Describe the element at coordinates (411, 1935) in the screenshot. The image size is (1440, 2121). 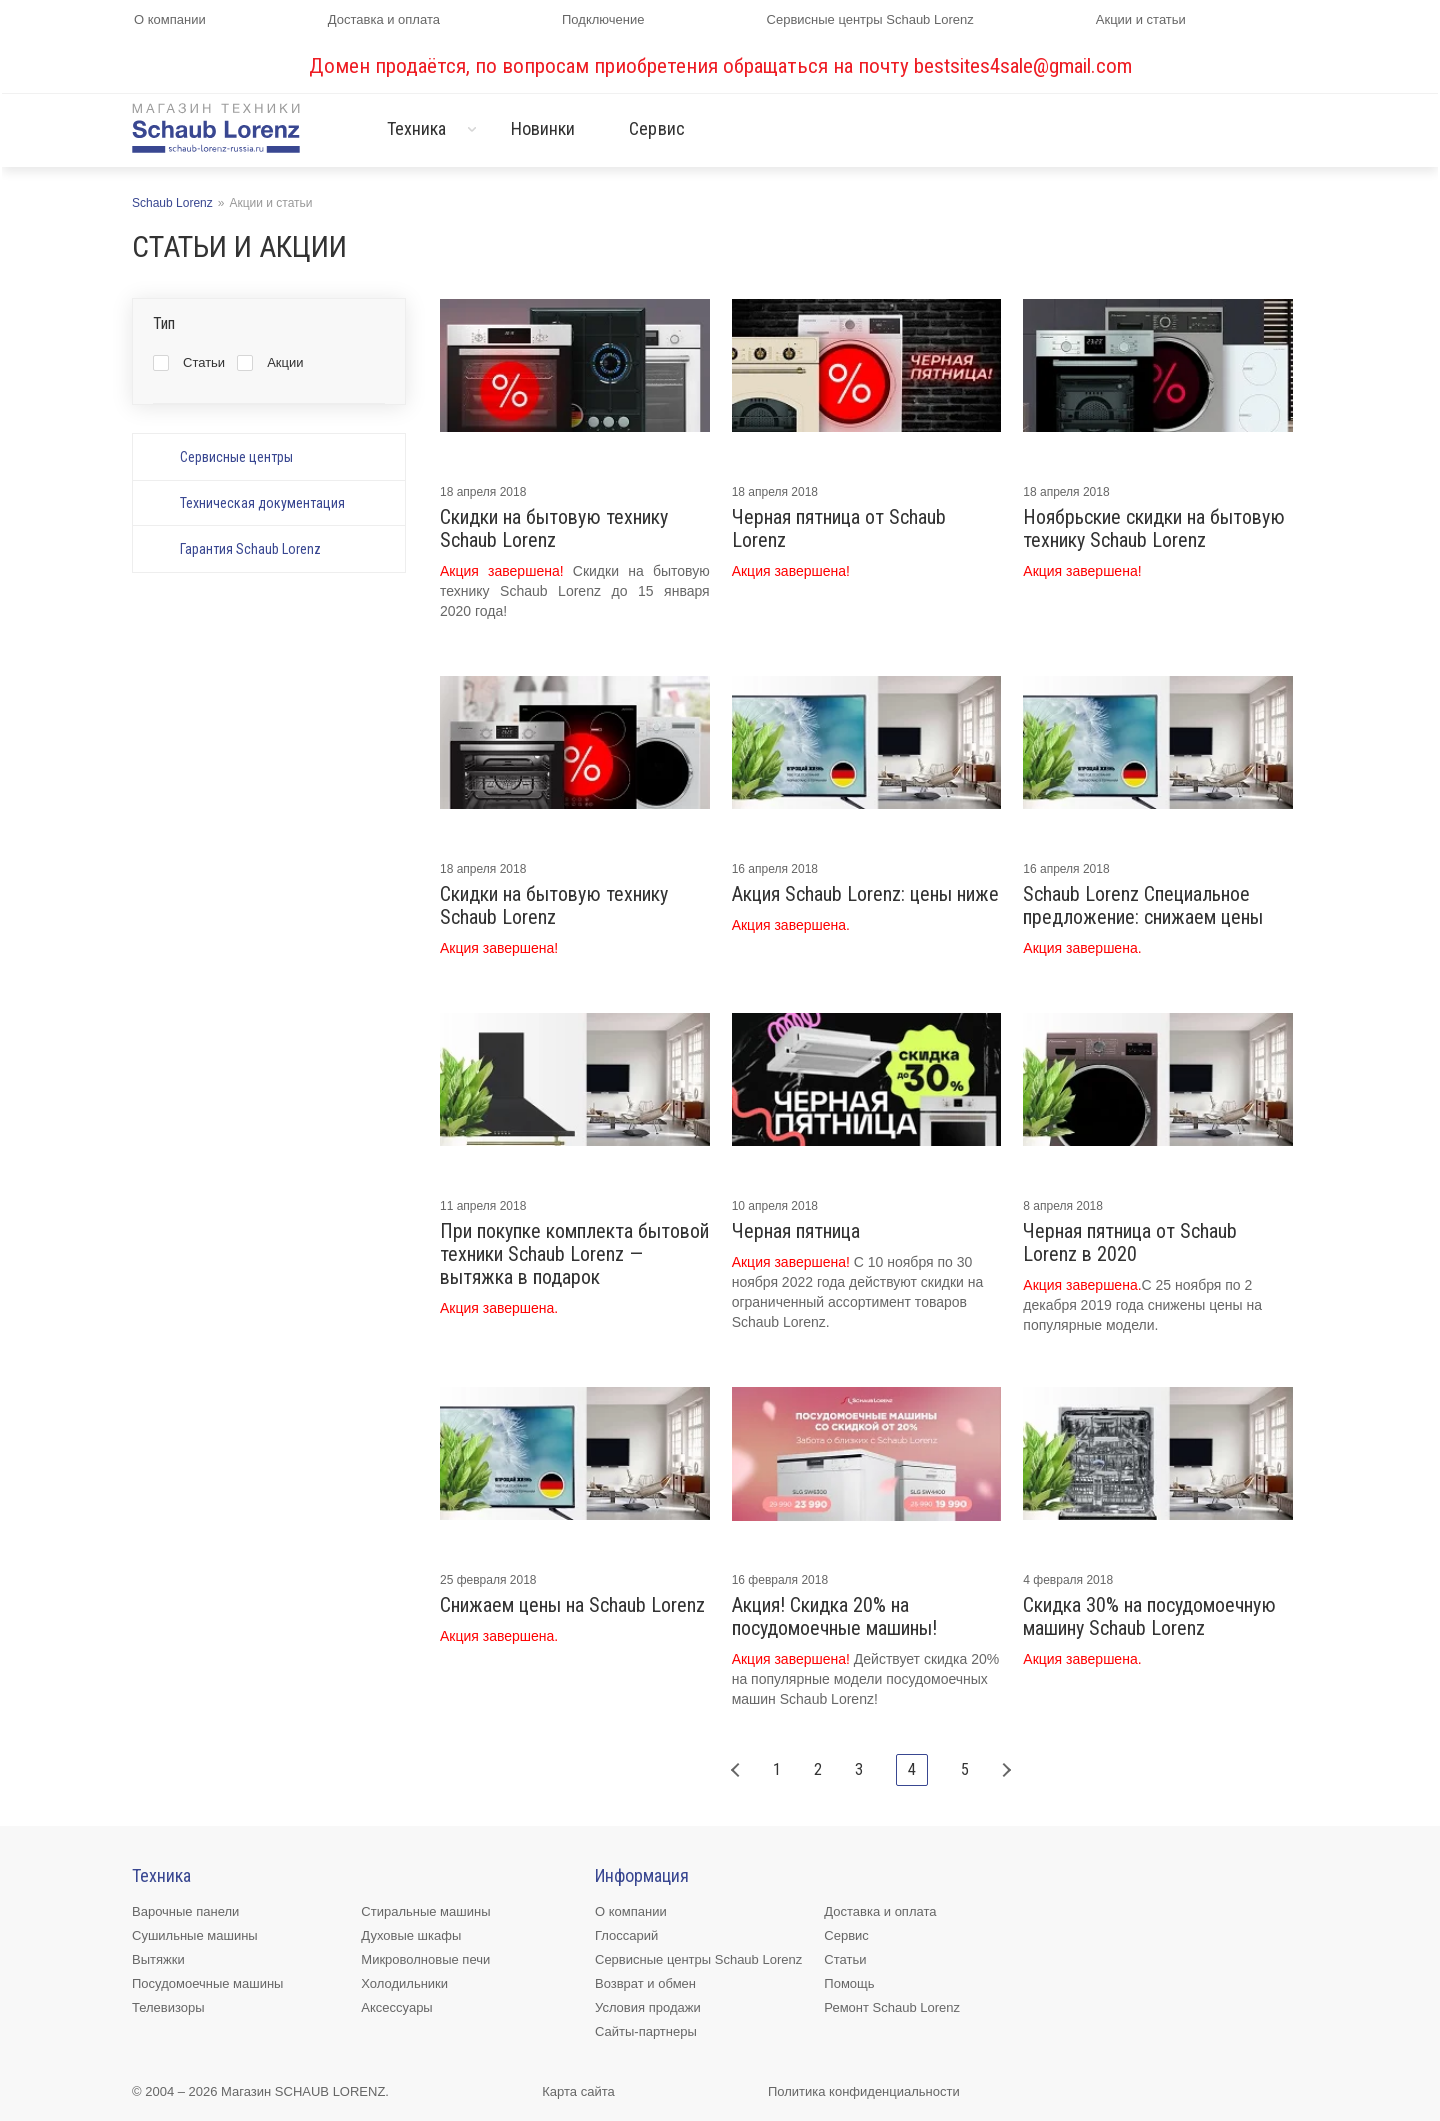
I see `Духовые шкафы` at that location.